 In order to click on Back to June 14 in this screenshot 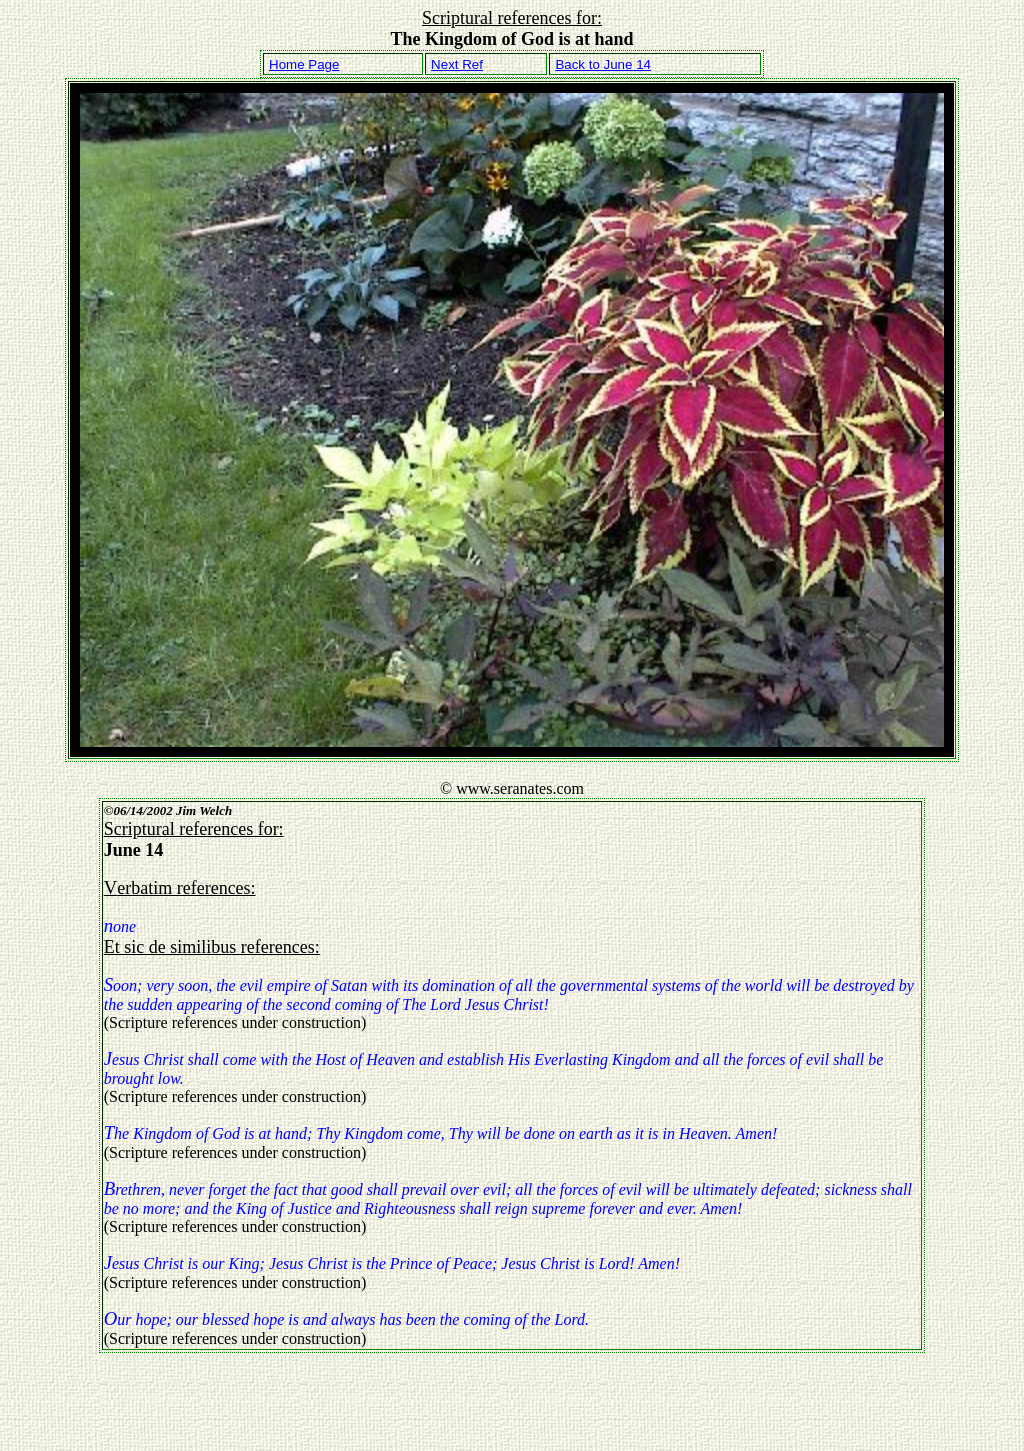, I will do `click(603, 64)`.